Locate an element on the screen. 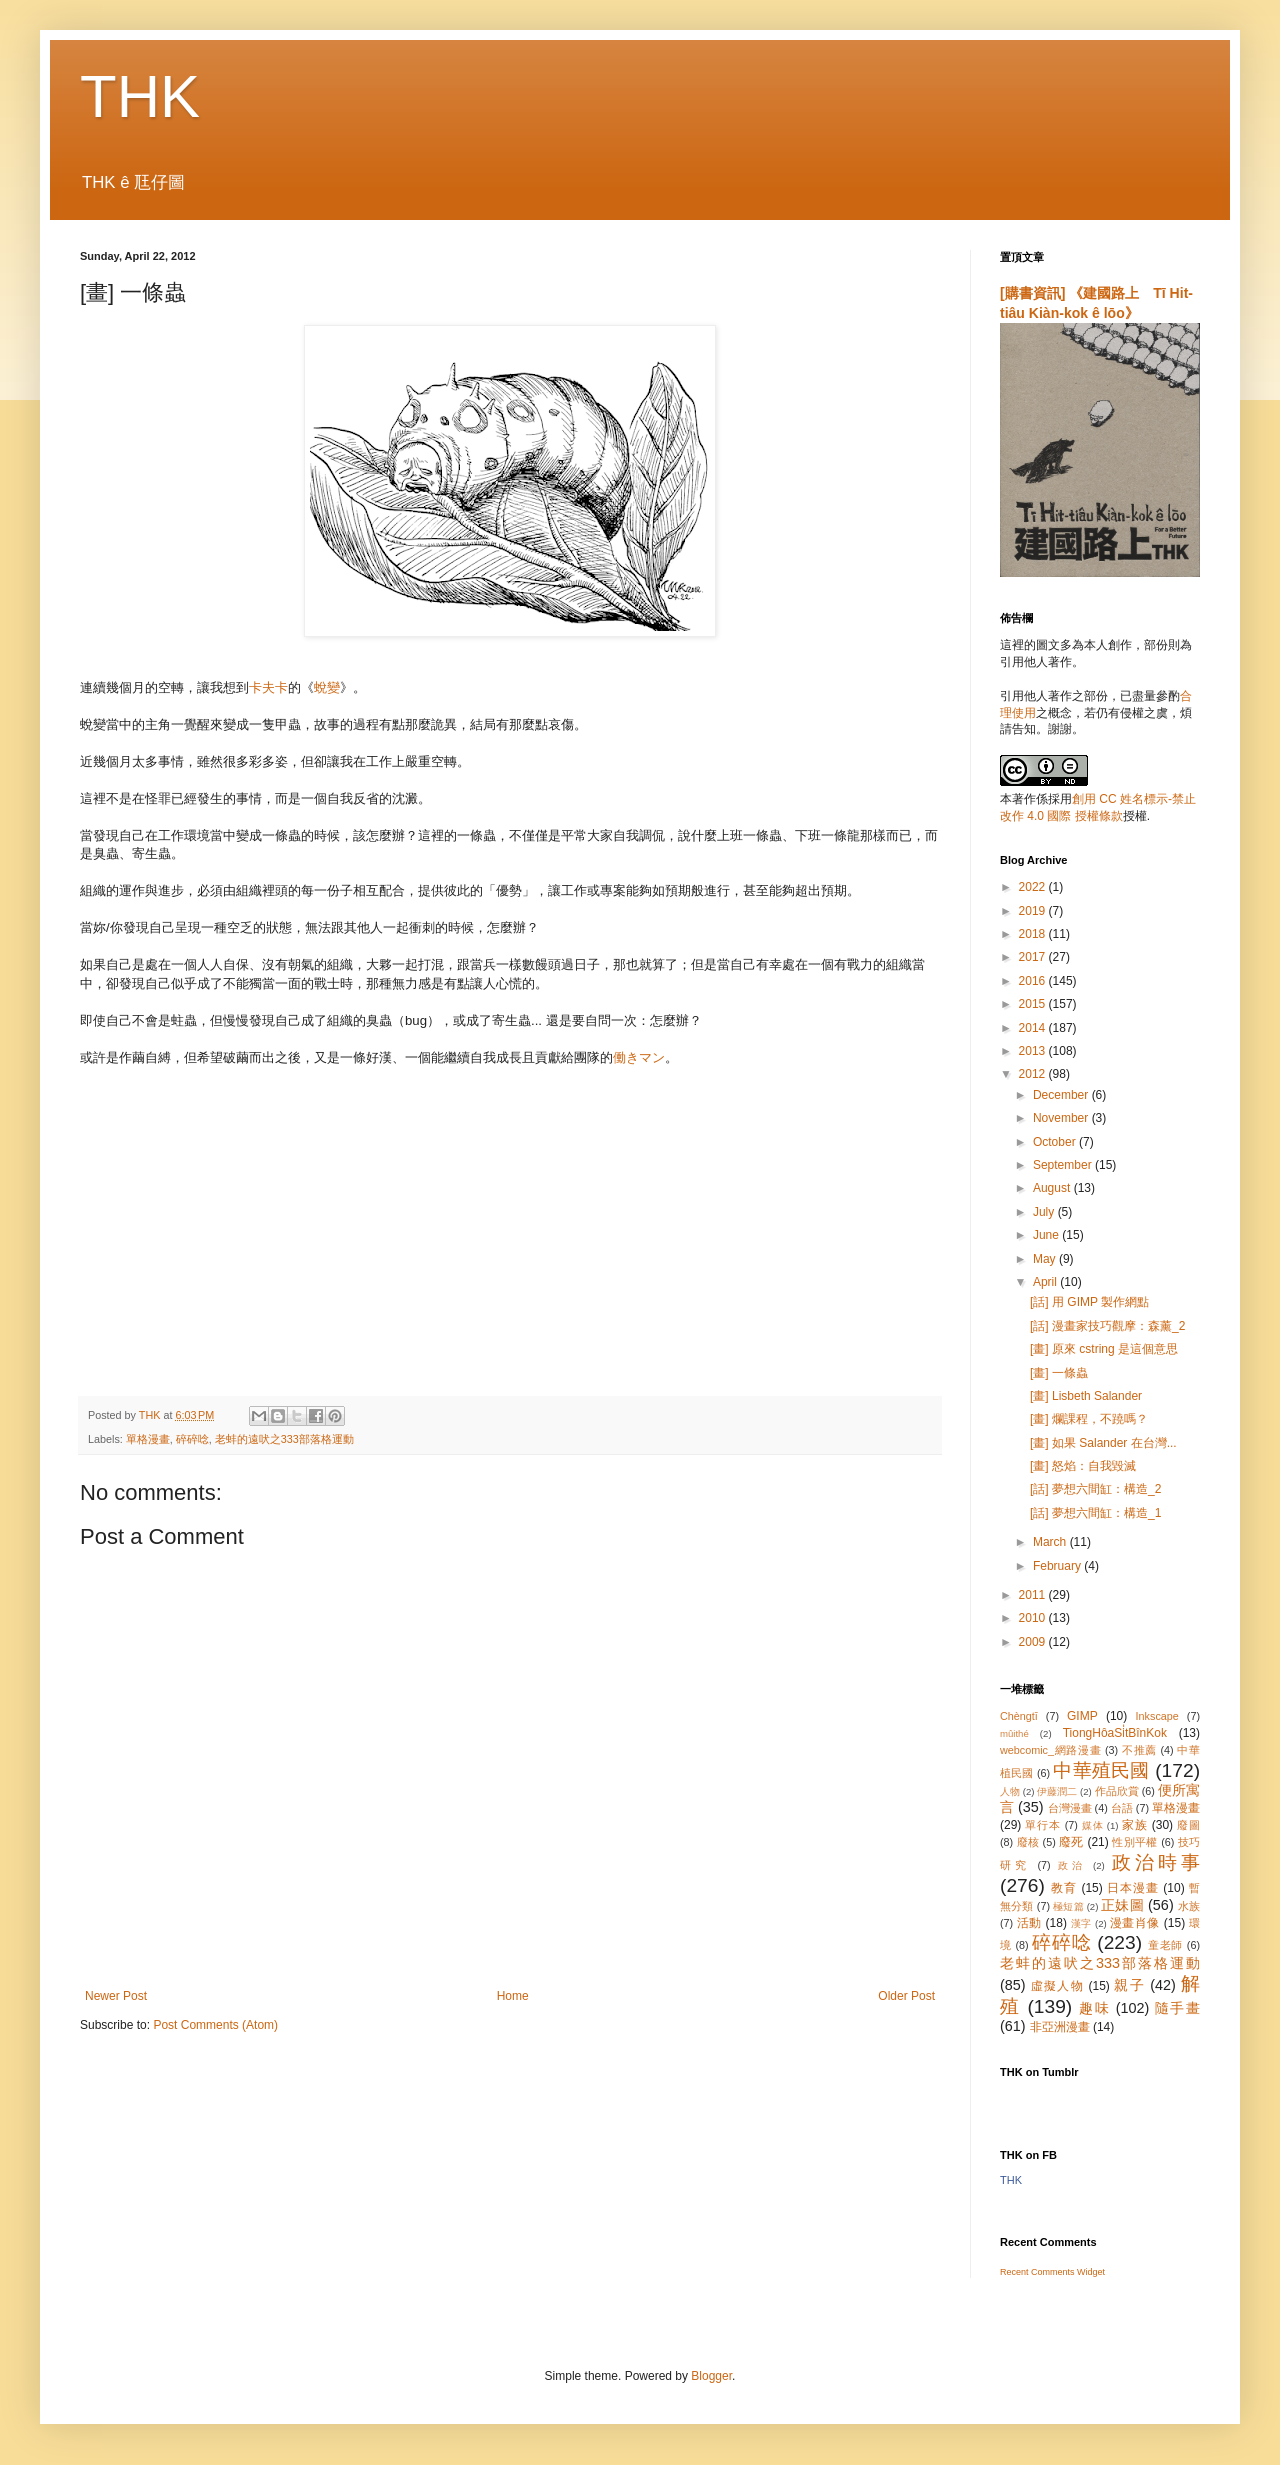 This screenshot has width=1280, height=2465. [畫] 爛課程，不蹺嗎？ is located at coordinates (1089, 1419).